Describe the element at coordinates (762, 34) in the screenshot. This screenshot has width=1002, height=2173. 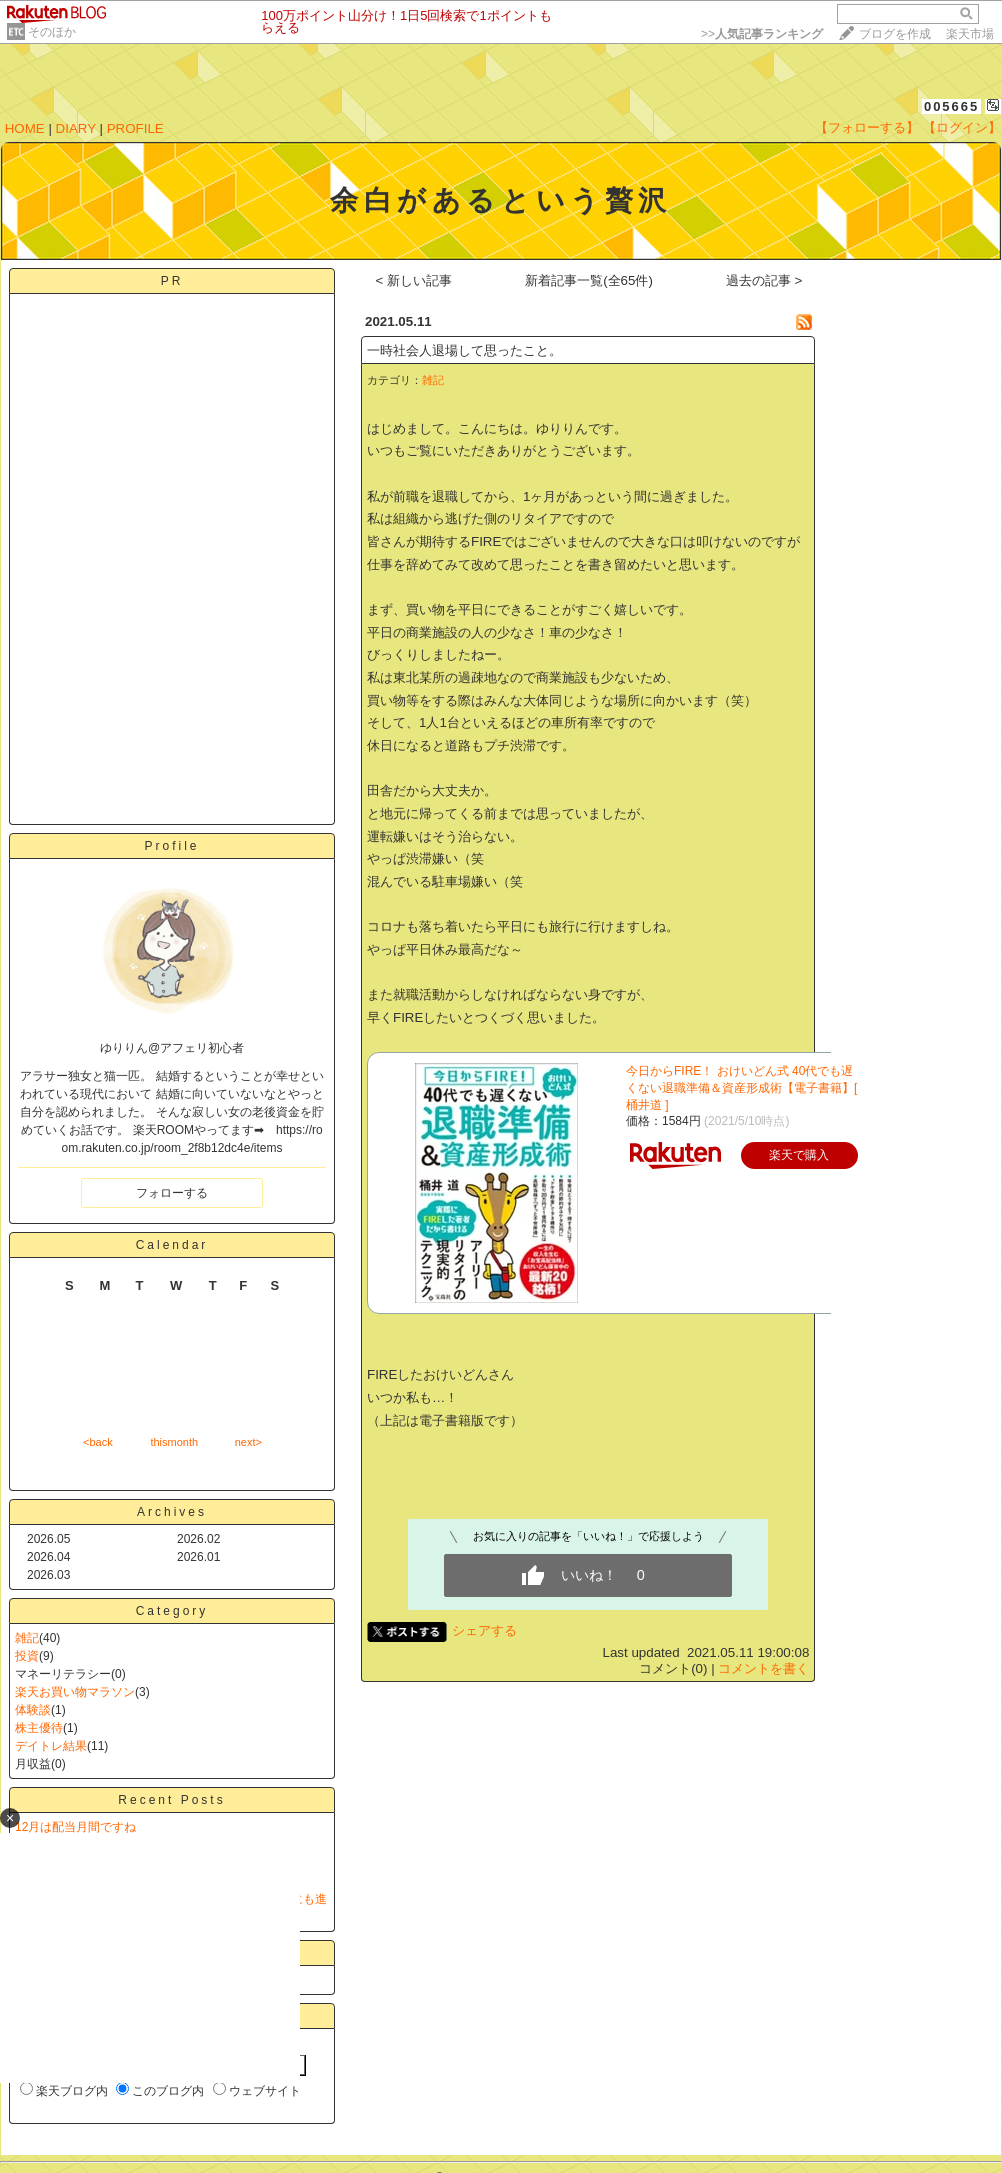
I see `>>` at that location.